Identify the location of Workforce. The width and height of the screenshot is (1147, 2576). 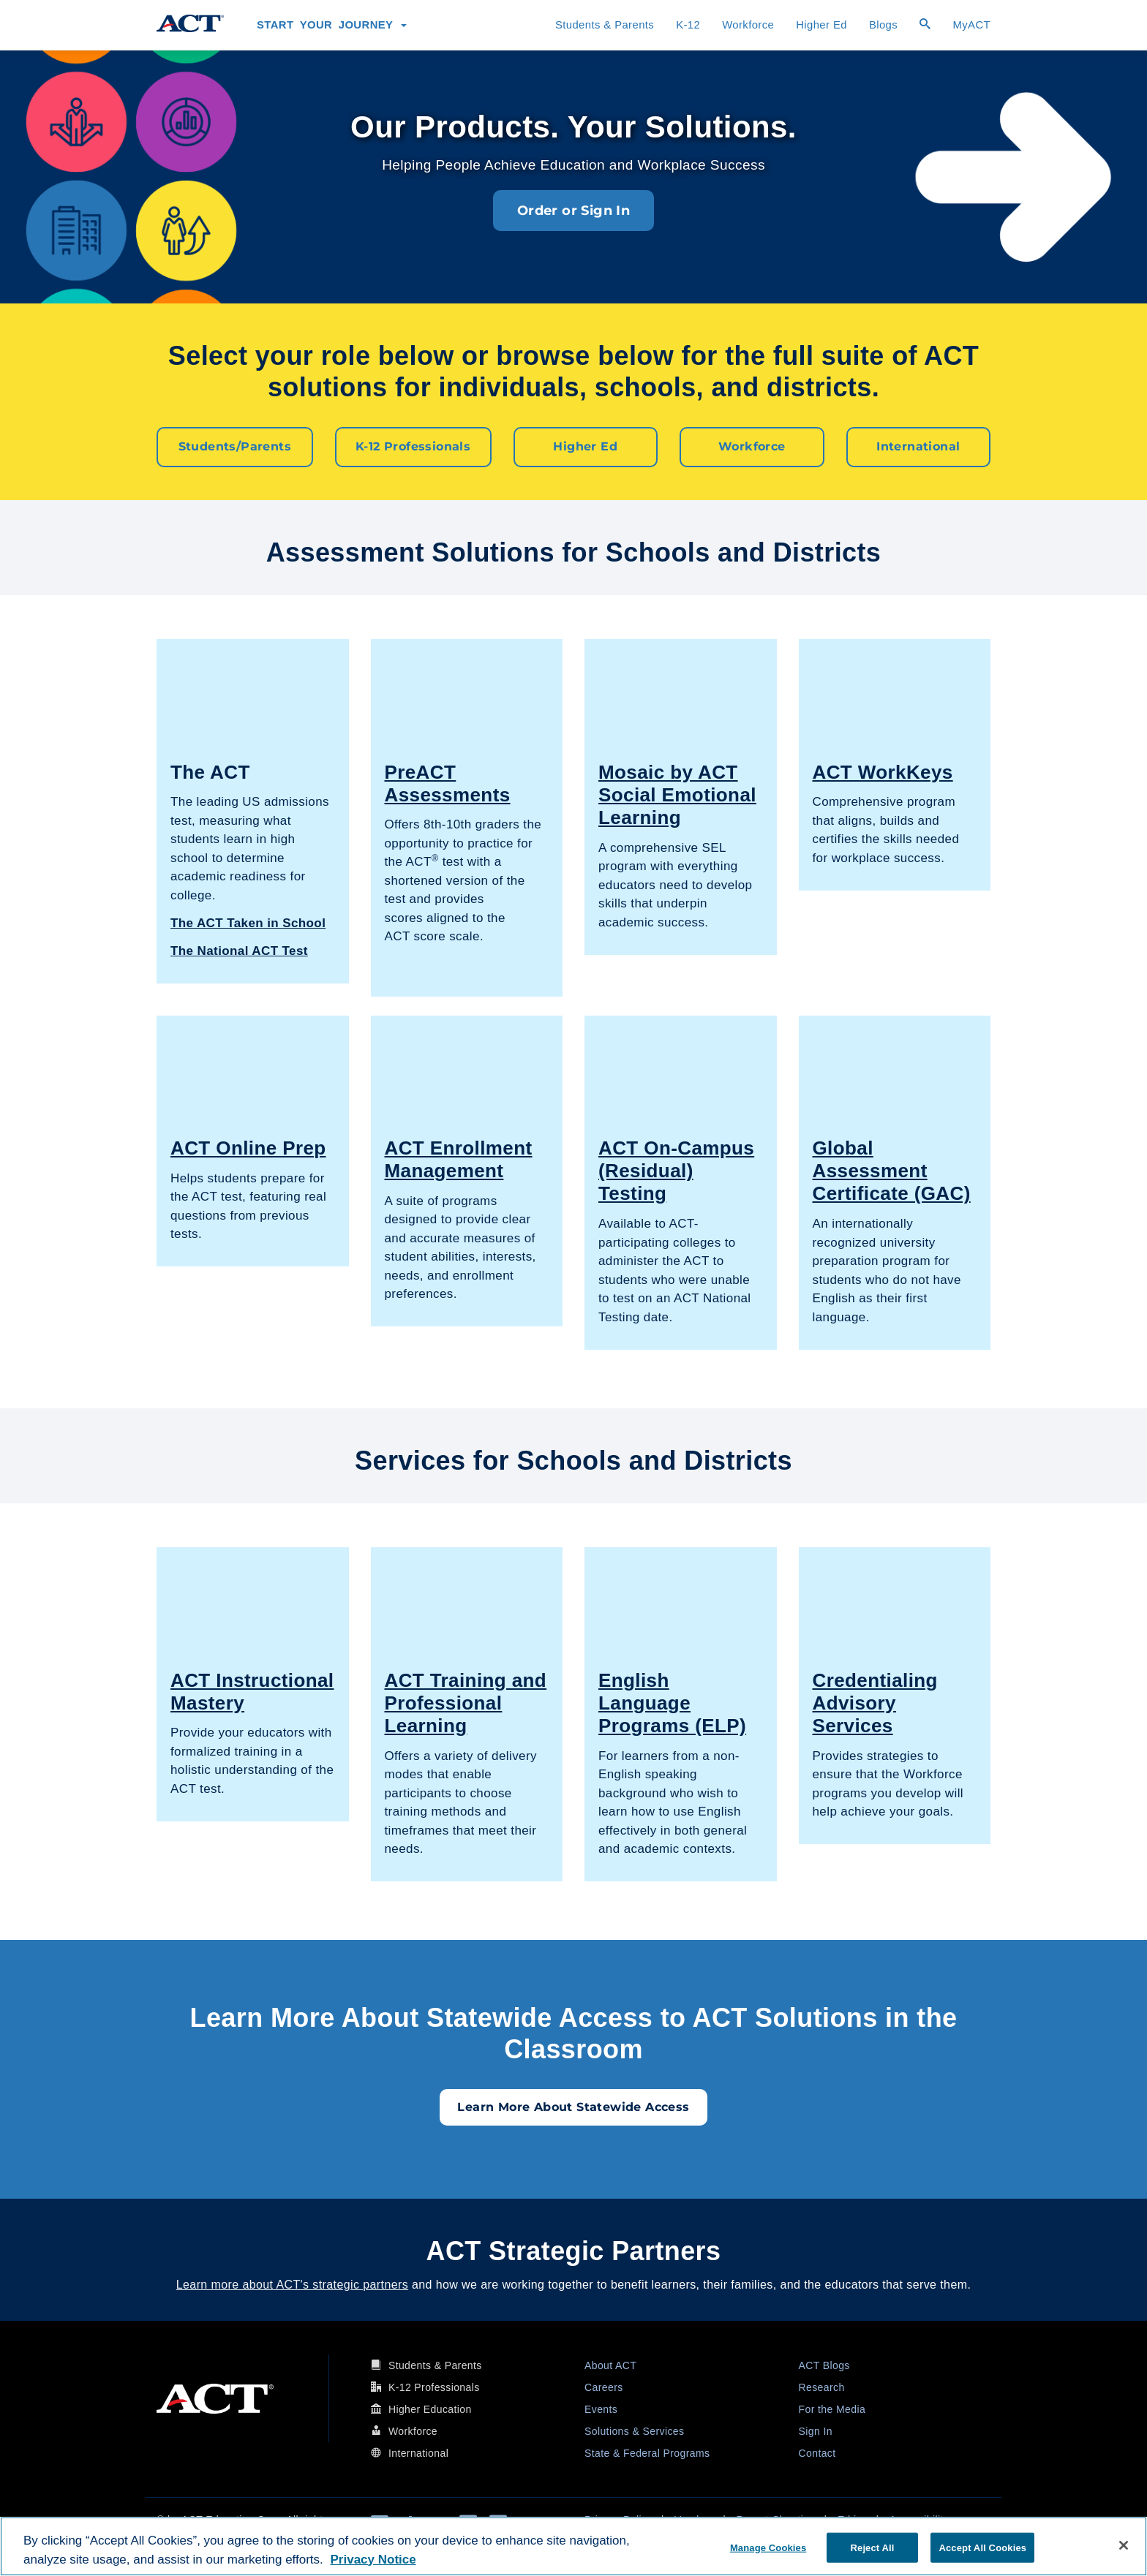
(748, 25).